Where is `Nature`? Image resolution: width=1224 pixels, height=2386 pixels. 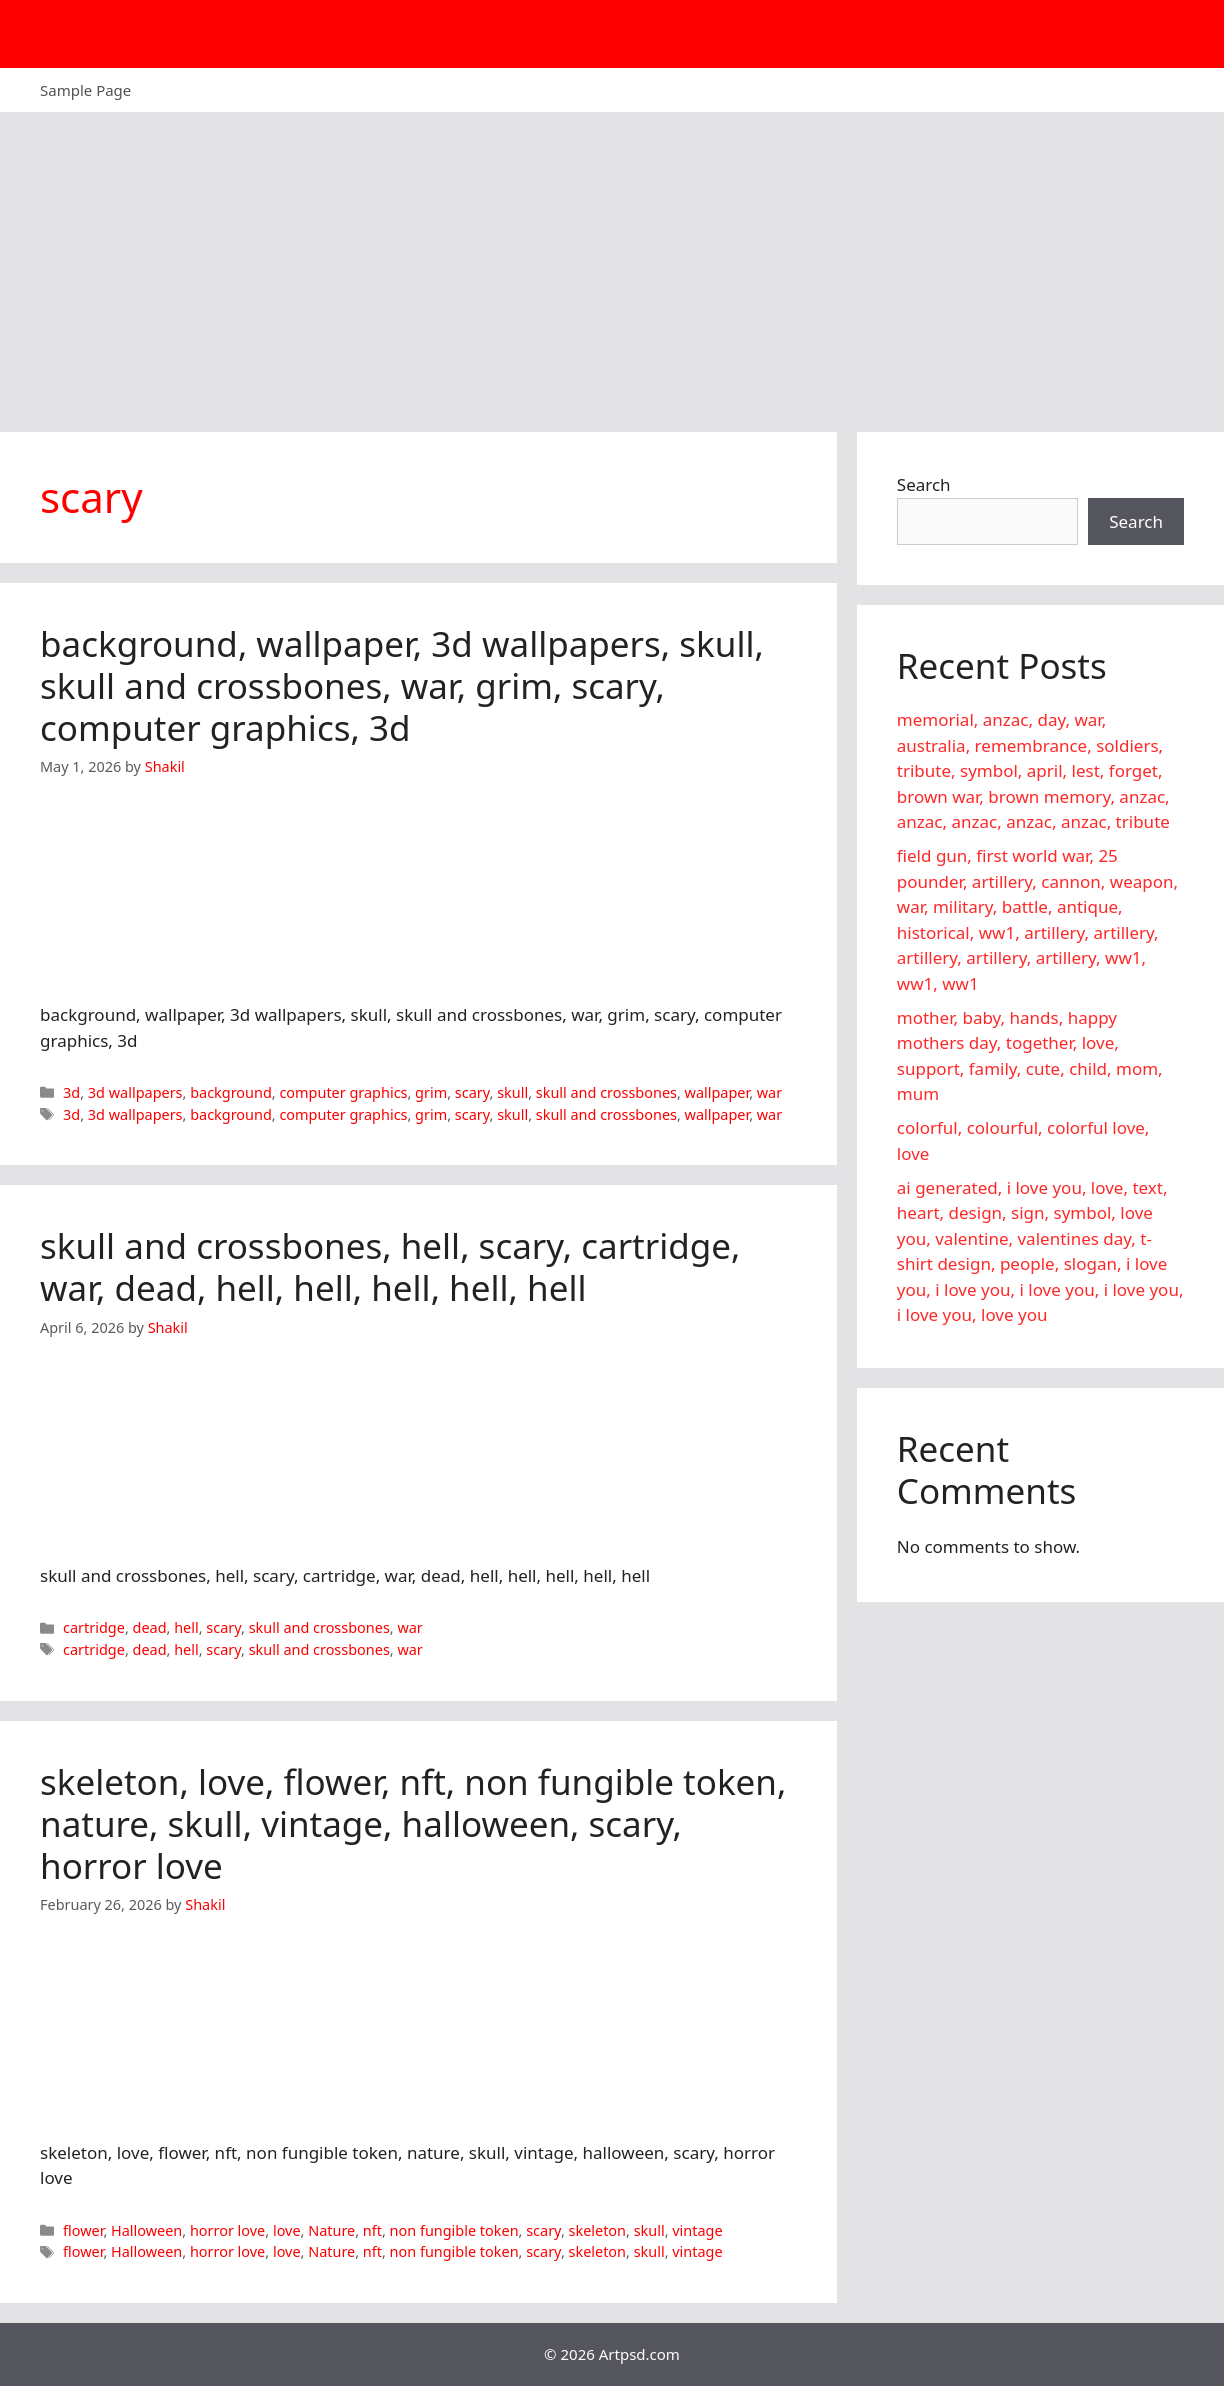 Nature is located at coordinates (331, 2230).